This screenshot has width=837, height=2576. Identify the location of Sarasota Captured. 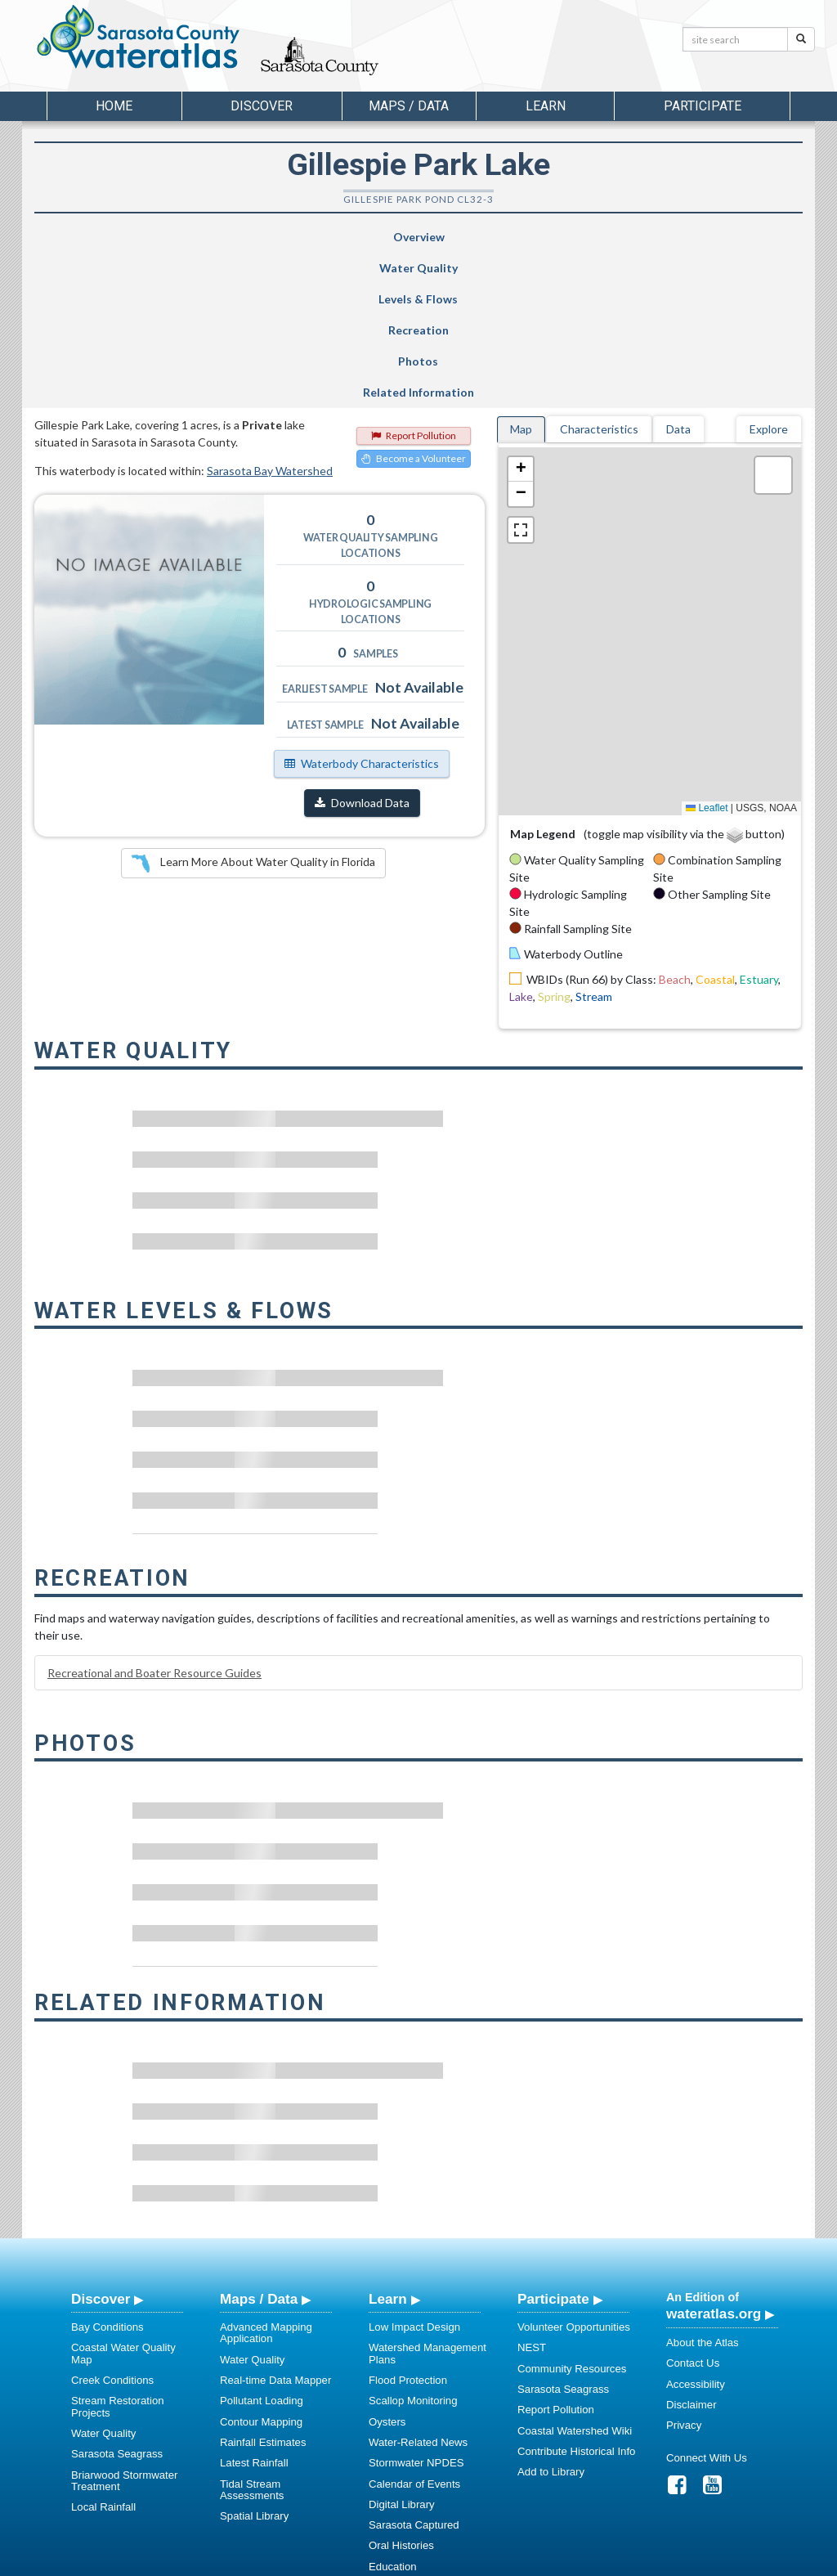
(414, 2369).